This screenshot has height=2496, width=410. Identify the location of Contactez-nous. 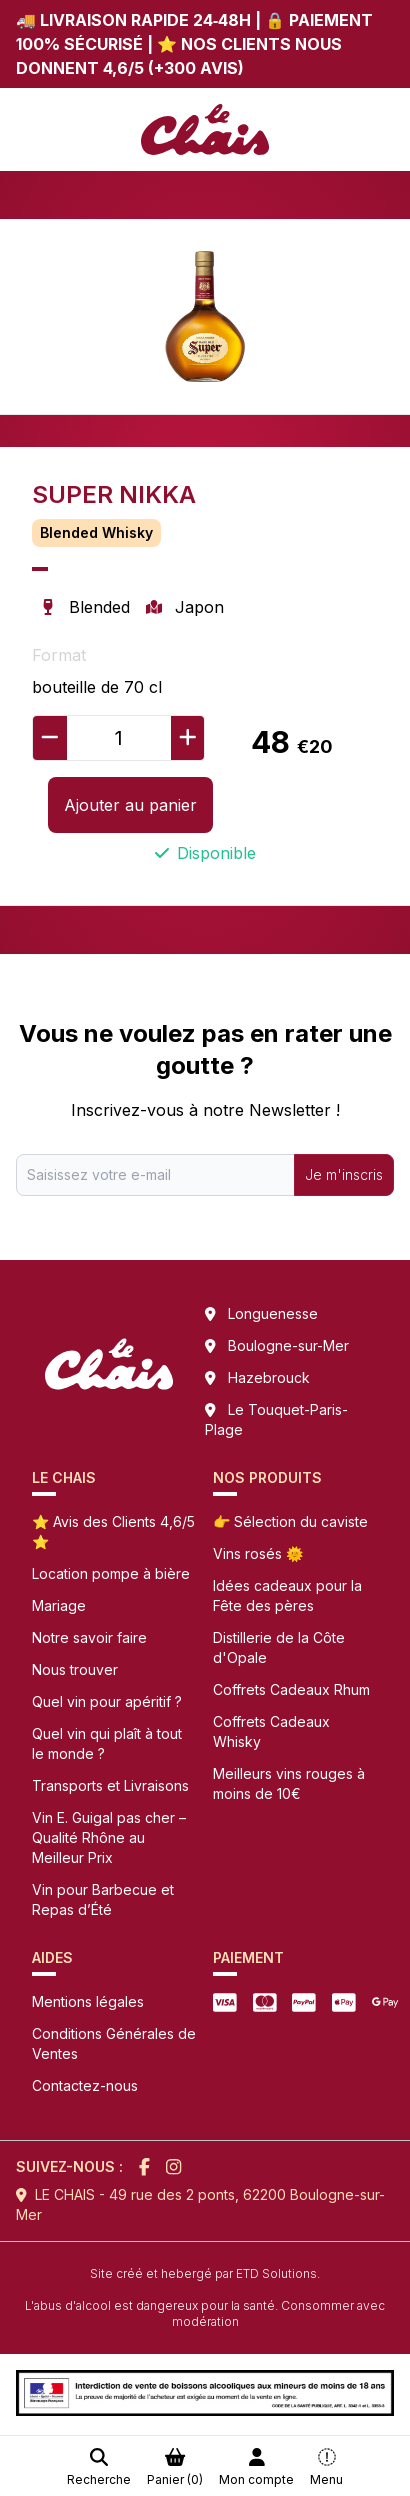
(85, 2085).